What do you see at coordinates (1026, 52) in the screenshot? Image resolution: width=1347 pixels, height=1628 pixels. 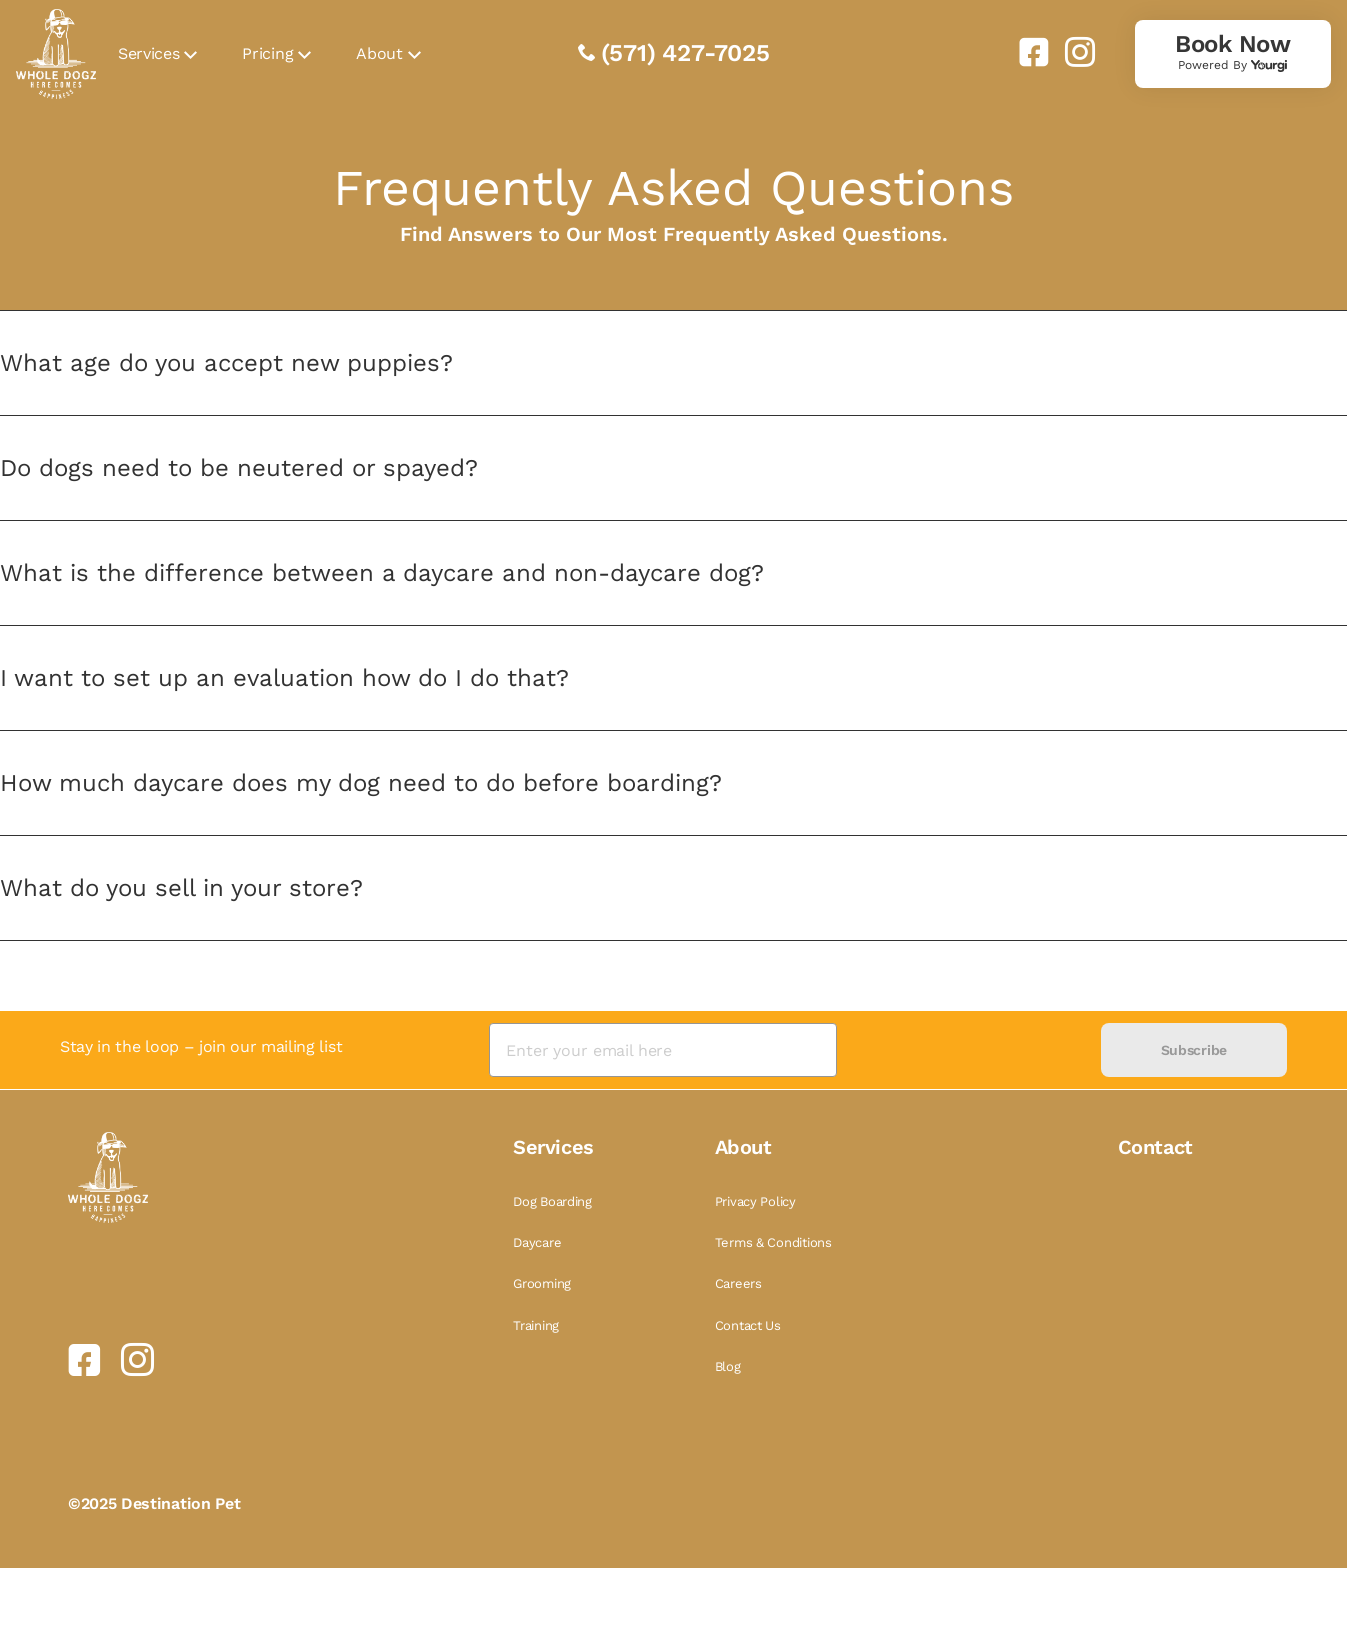 I see `[link]` at bounding box center [1026, 52].